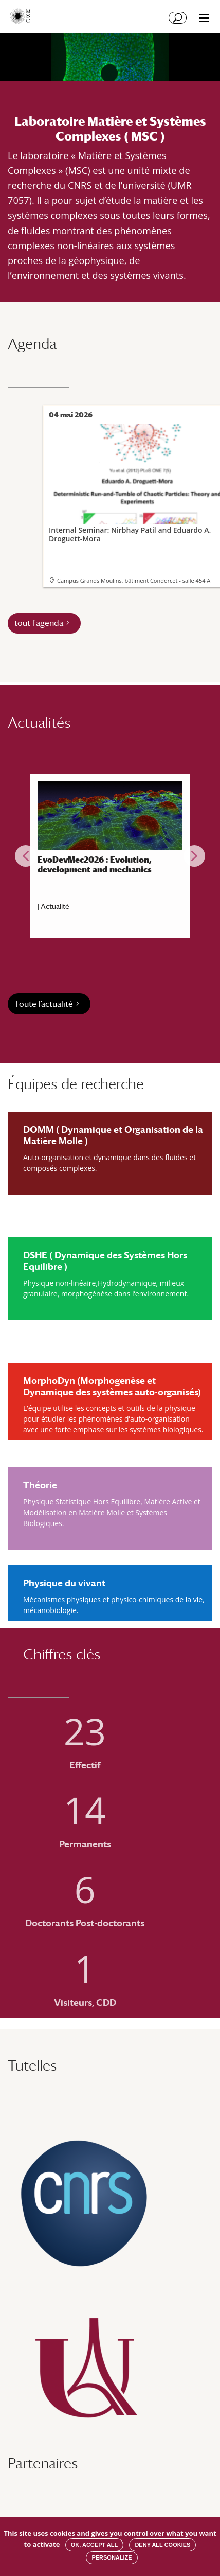  Describe the element at coordinates (38, 623) in the screenshot. I see `tout l'agenda` at that location.